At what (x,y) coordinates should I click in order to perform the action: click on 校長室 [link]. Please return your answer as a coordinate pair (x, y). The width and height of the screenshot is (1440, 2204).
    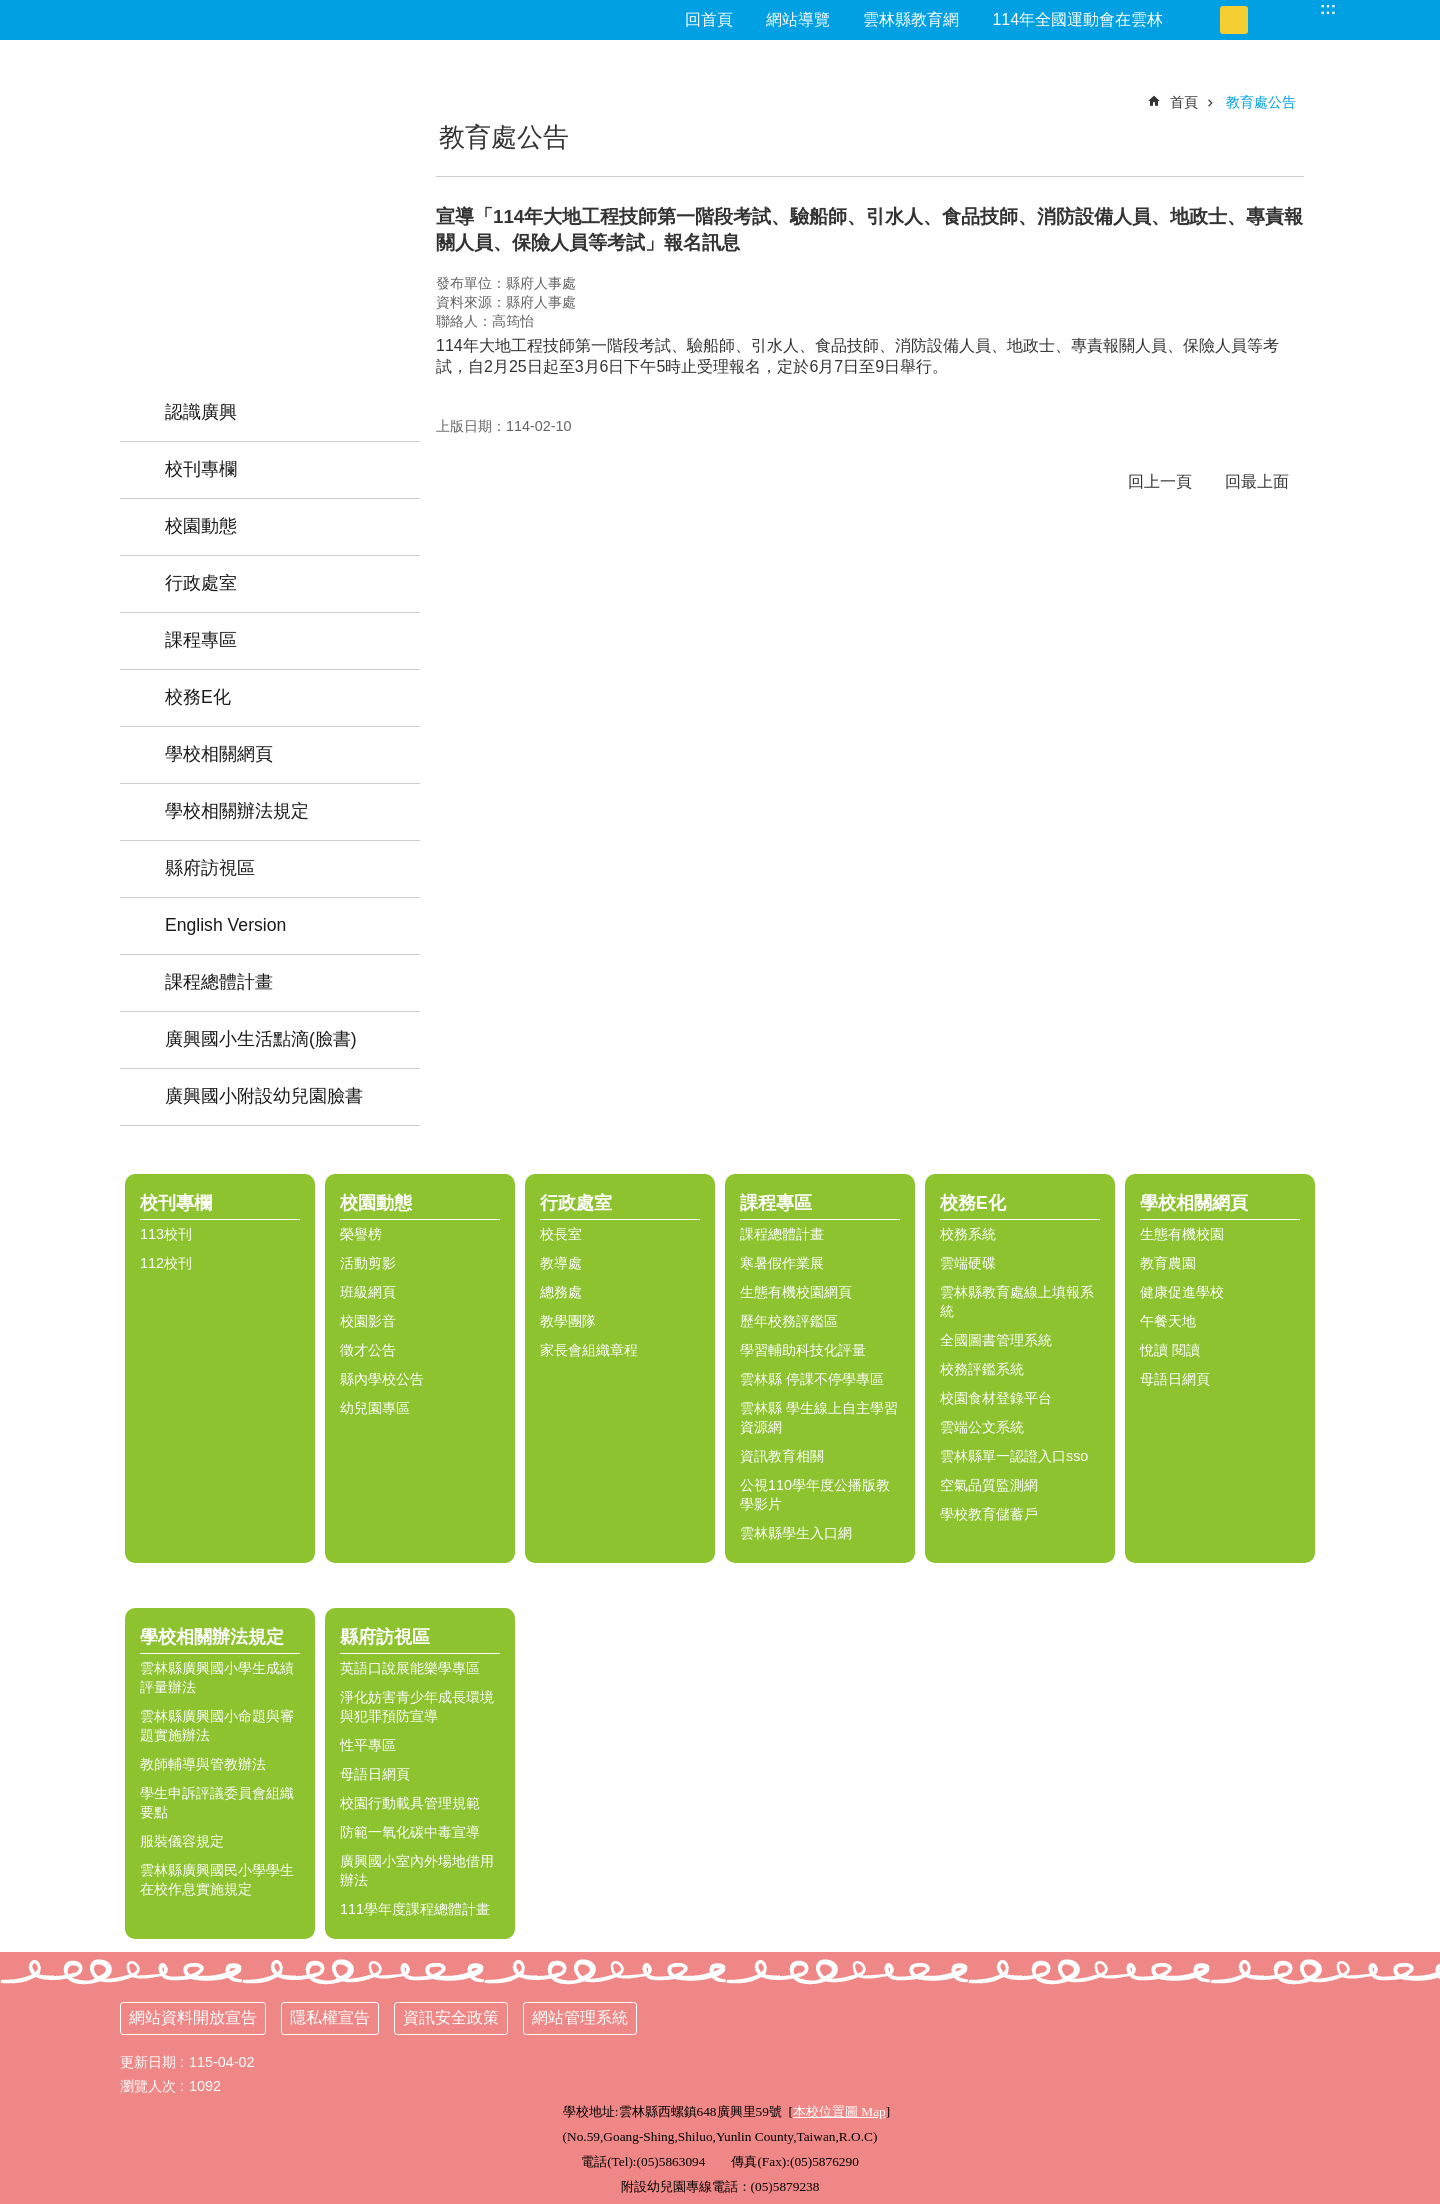
    Looking at the image, I should click on (561, 1234).